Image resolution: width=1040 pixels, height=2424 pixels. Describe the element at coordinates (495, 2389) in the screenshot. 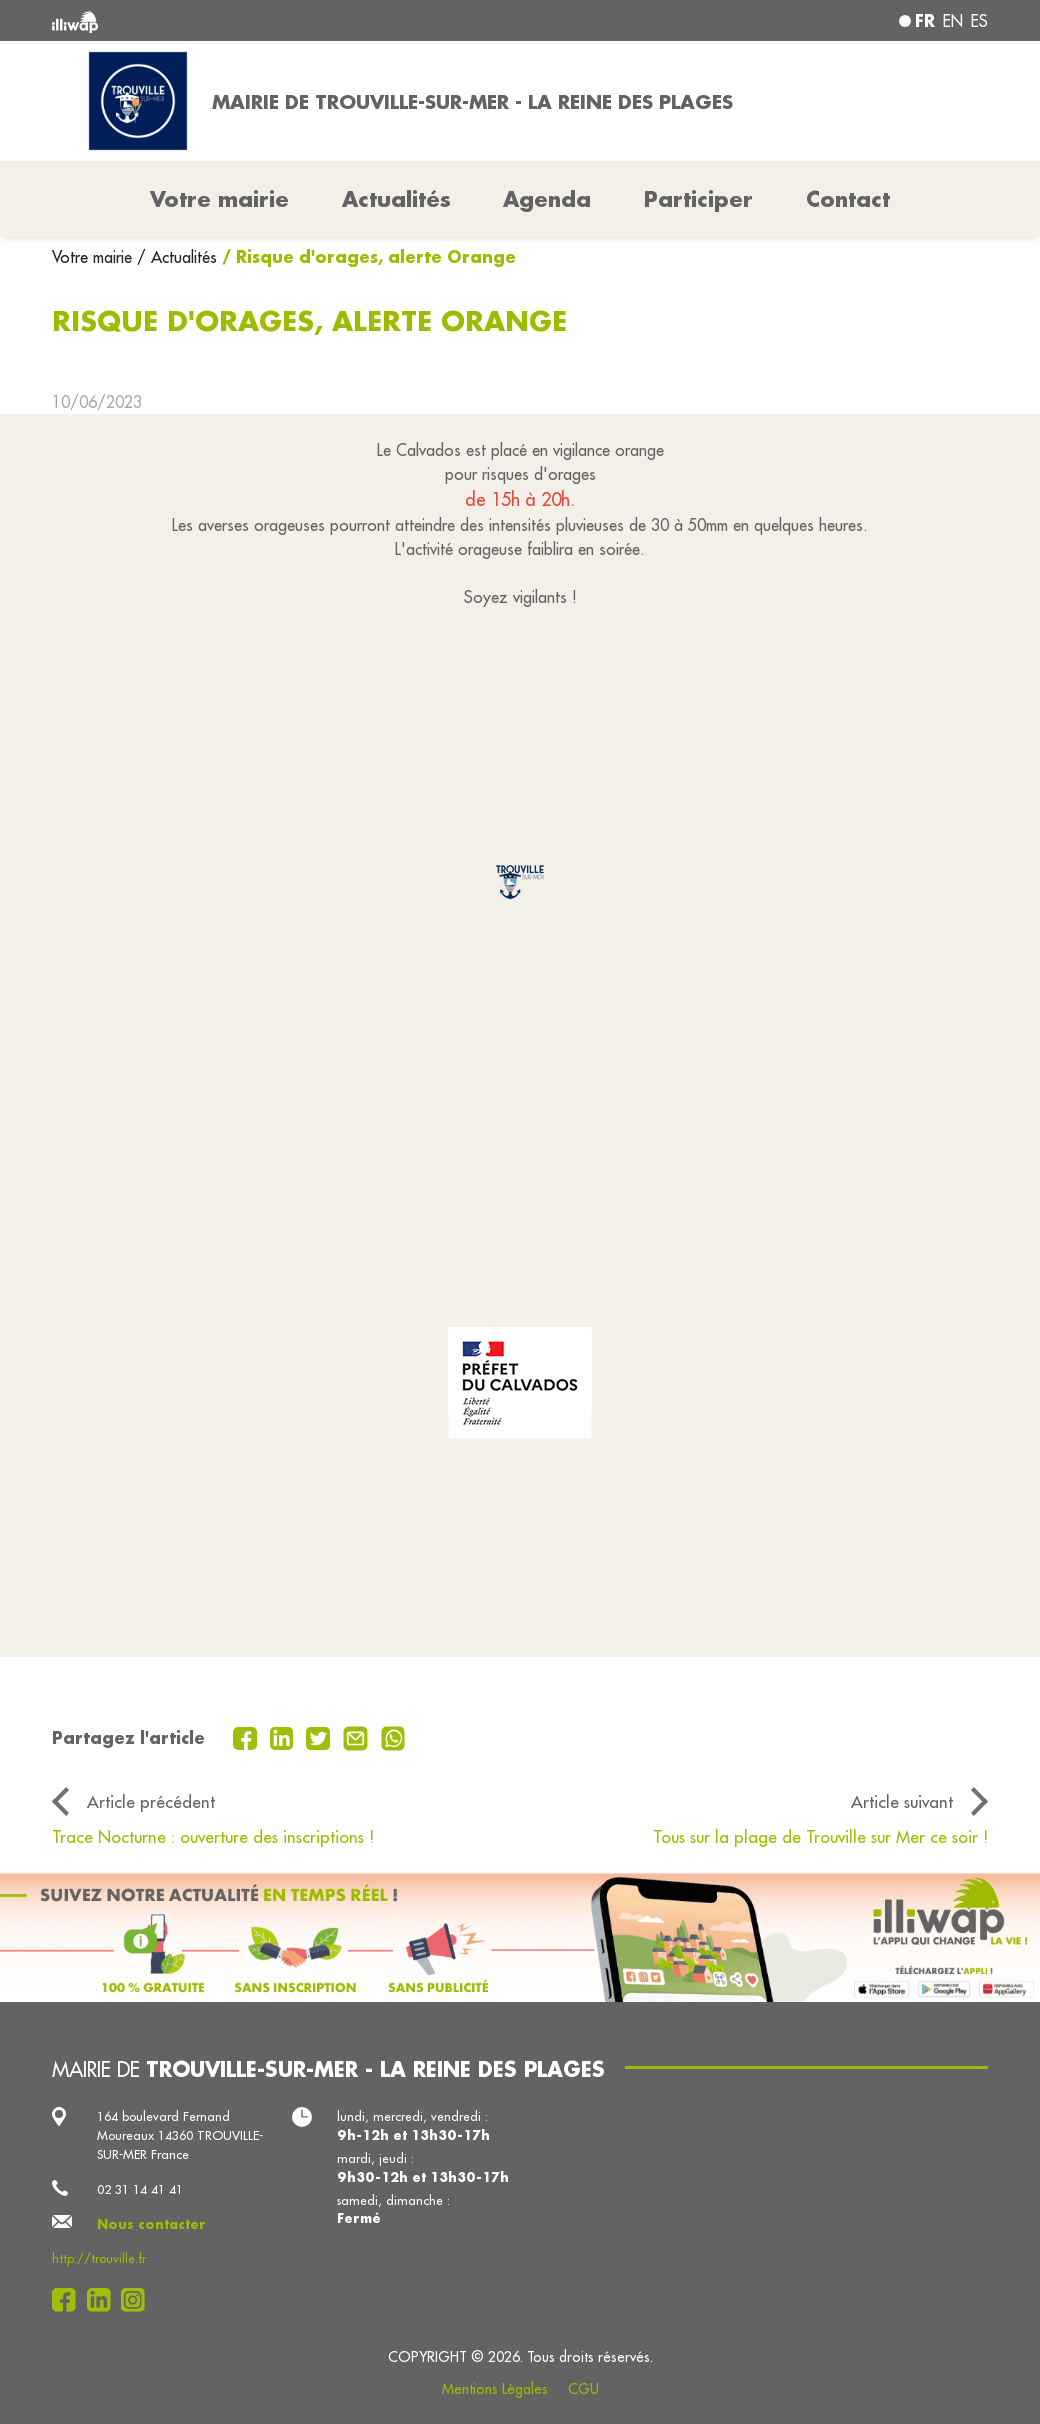

I see `Mentions Légales` at that location.